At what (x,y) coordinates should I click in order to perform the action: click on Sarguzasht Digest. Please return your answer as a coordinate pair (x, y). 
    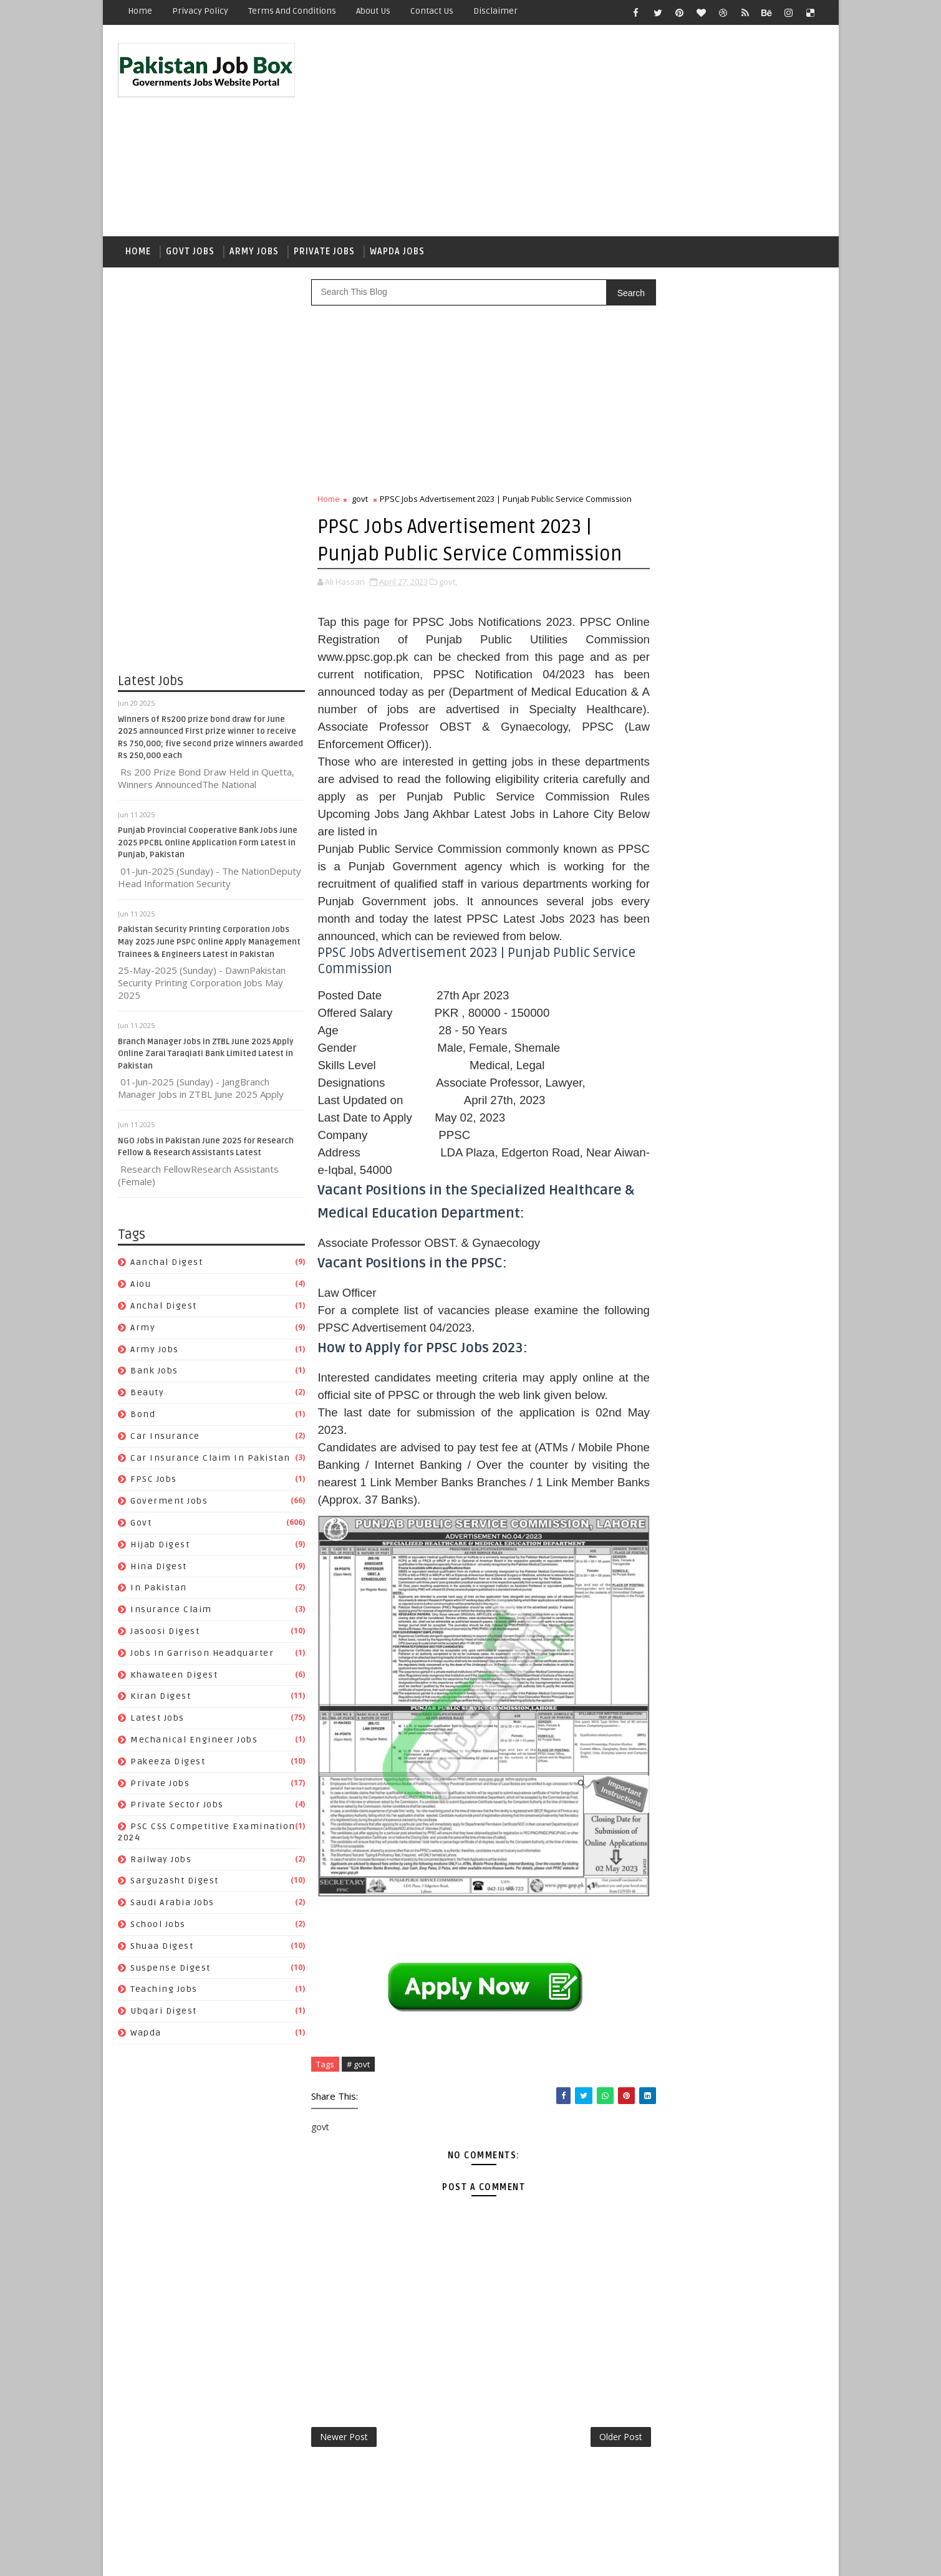
    Looking at the image, I should click on (175, 1883).